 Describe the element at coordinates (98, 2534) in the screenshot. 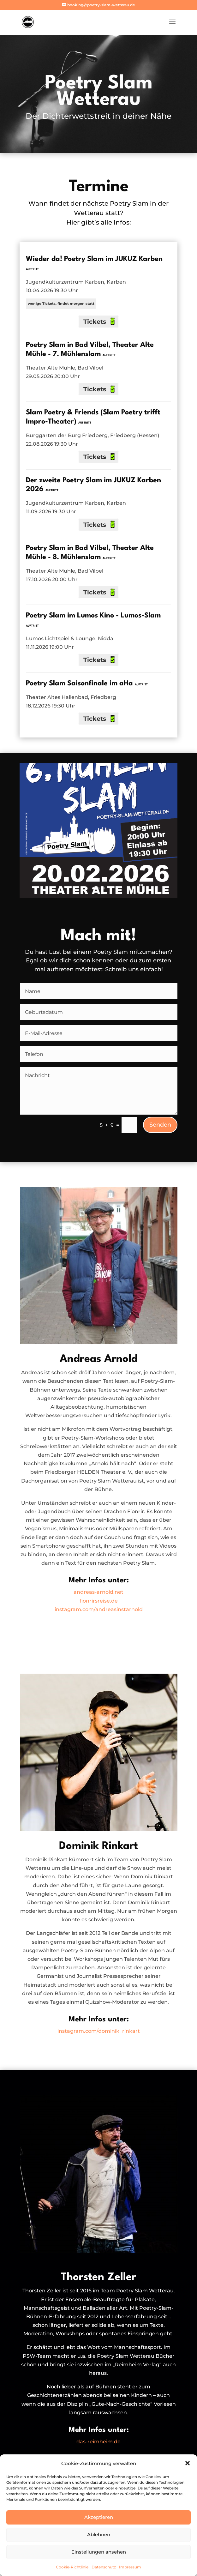

I see `Ablehnen` at that location.